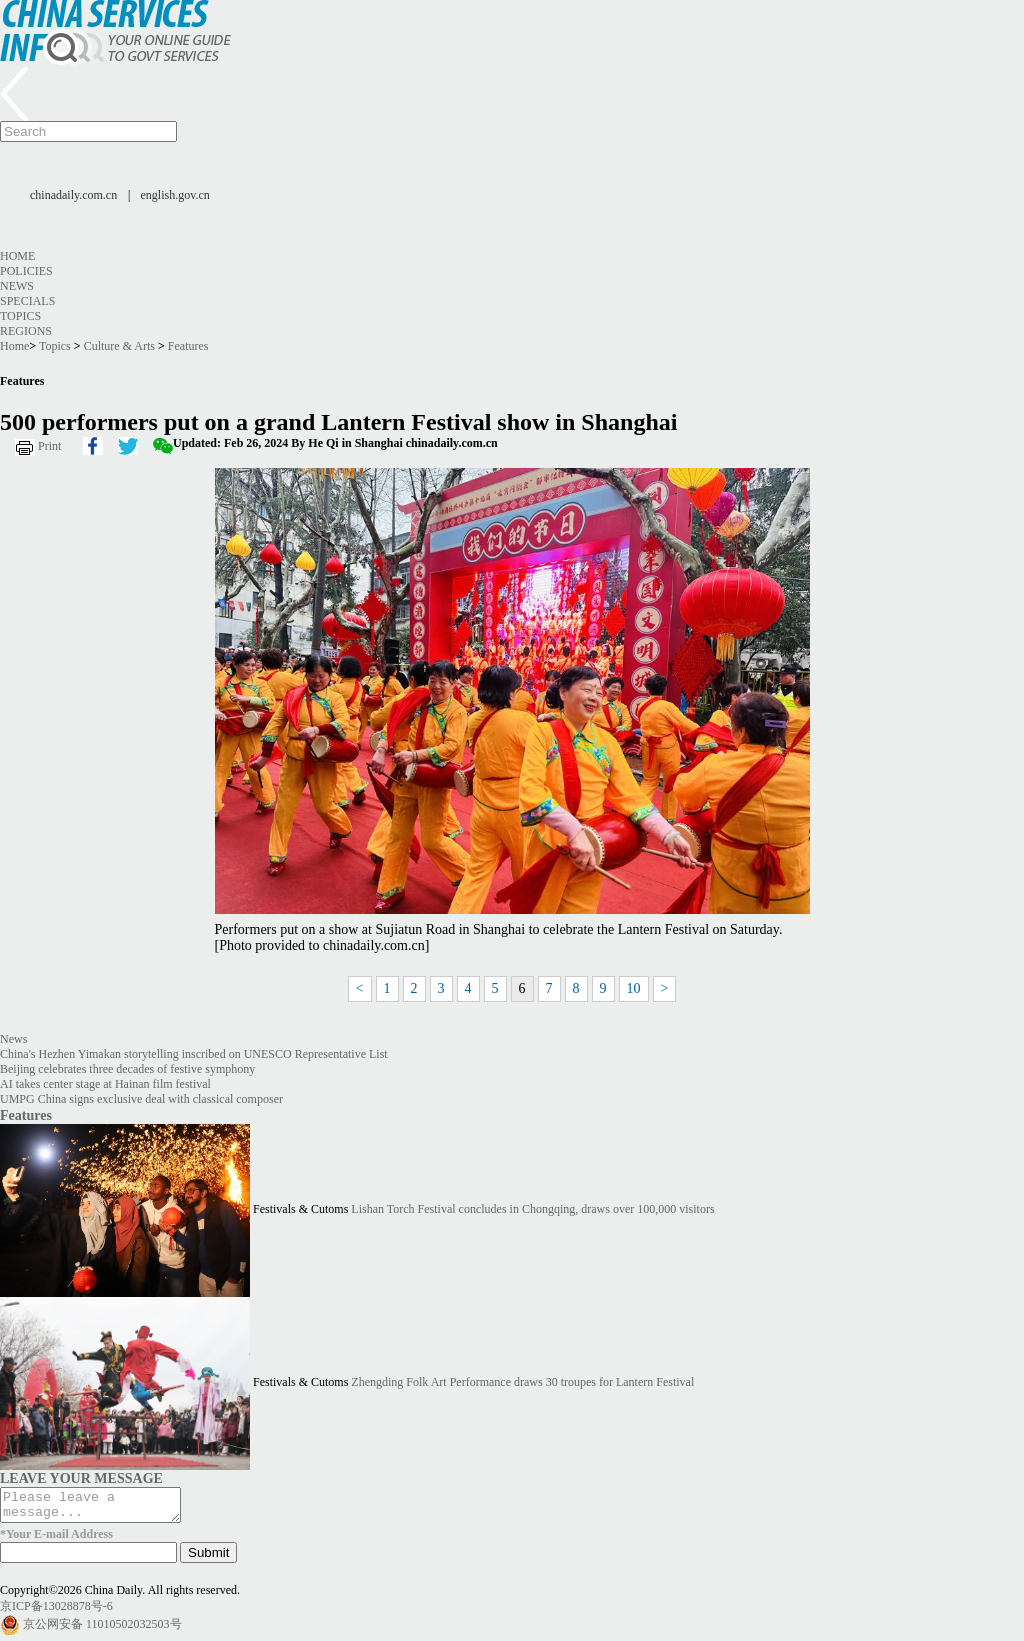  Describe the element at coordinates (532, 1209) in the screenshot. I see `Lishan Torch Festival concludes in Chongqing, draws over 100,000 visitors` at that location.